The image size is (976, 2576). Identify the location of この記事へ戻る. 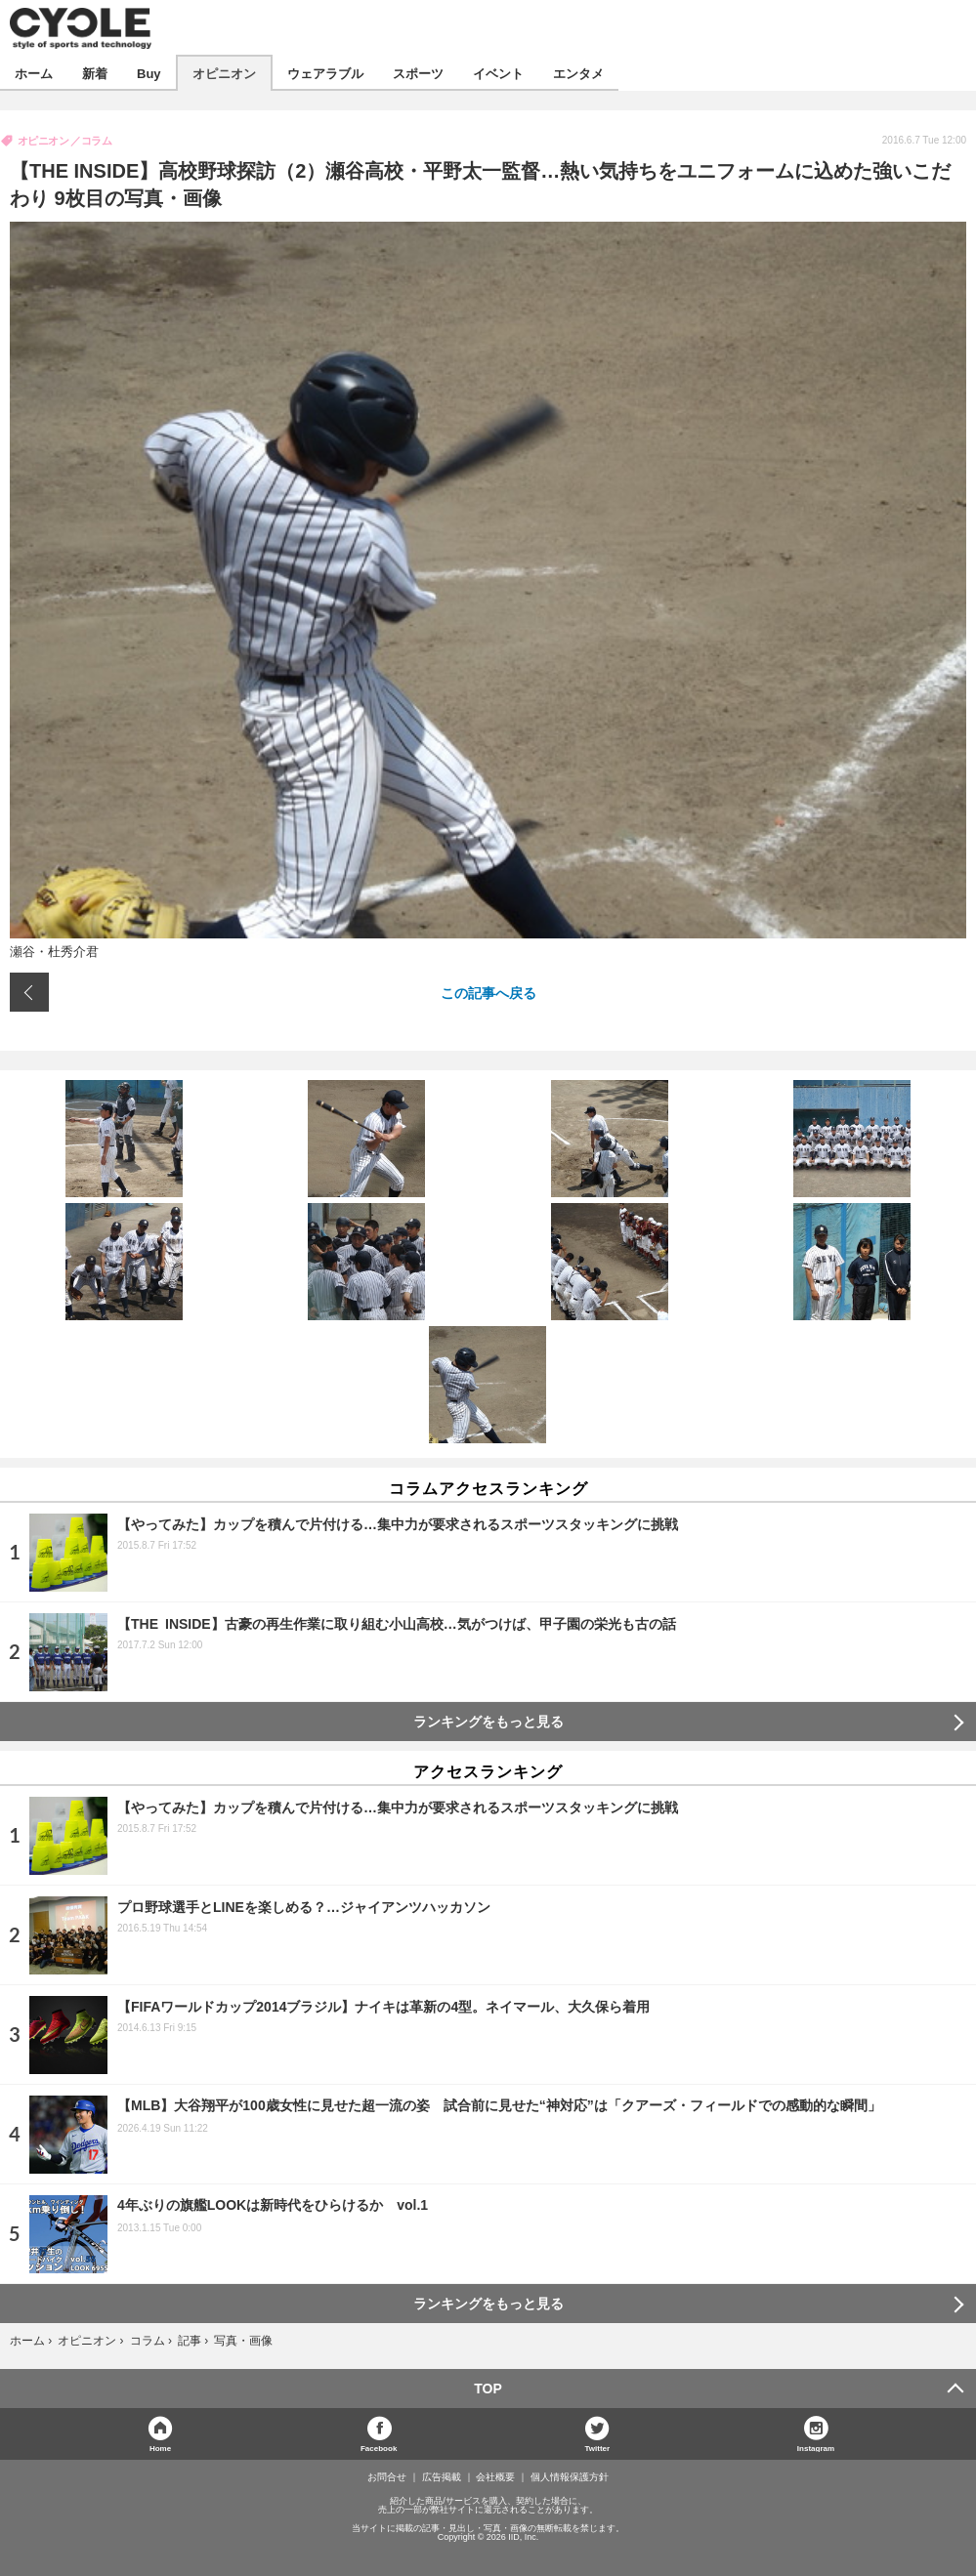
(488, 992).